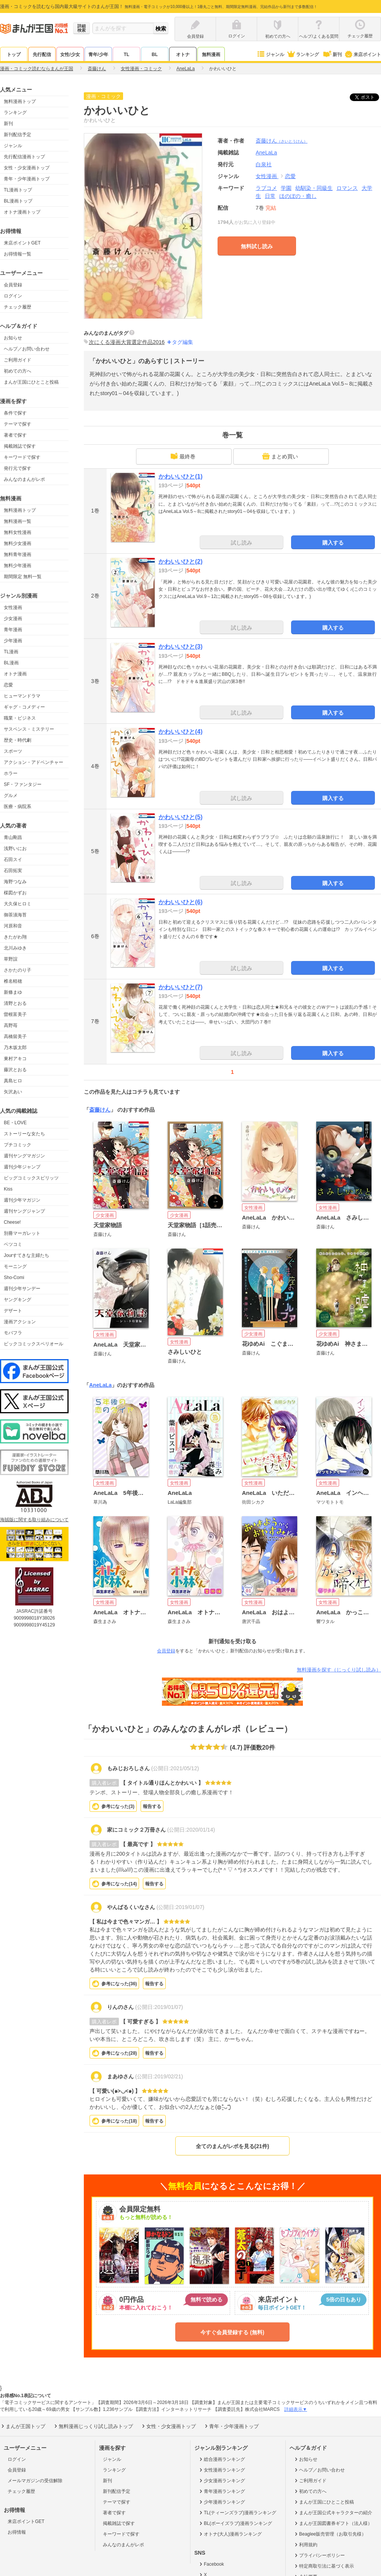  I want to click on 無料漫画一覧, so click(17, 521).